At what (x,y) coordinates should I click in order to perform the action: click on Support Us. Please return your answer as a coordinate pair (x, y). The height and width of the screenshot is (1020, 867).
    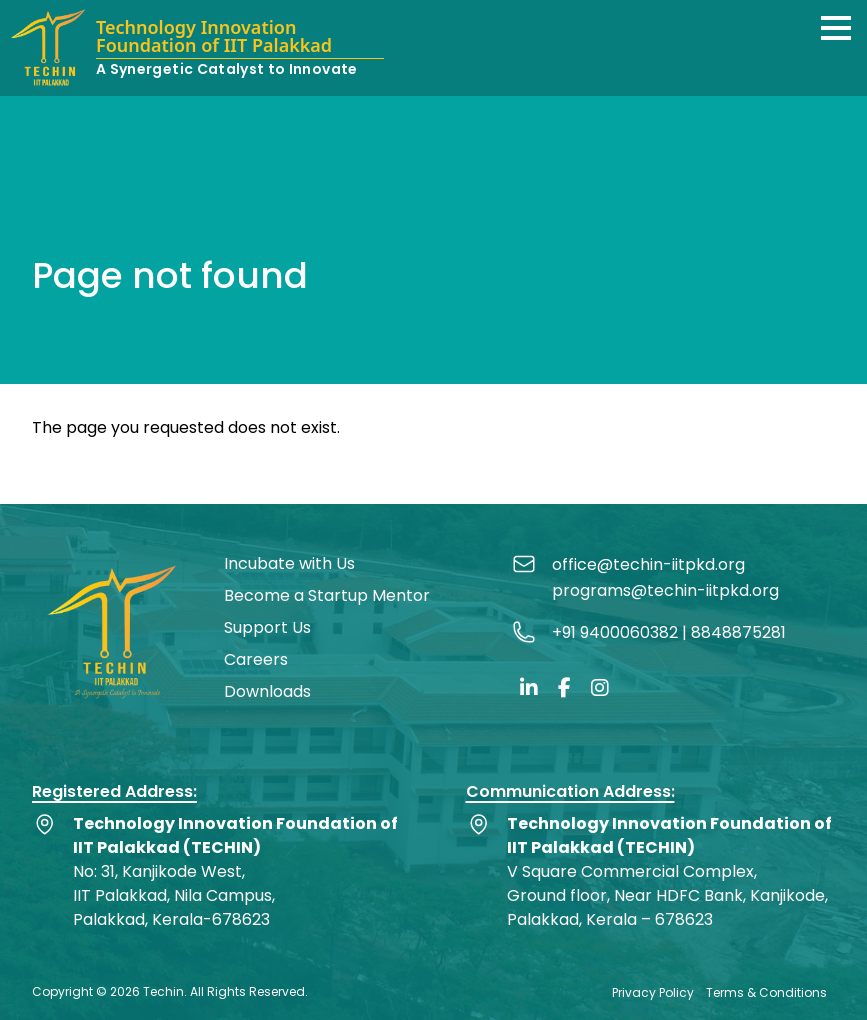
    Looking at the image, I should click on (267, 627).